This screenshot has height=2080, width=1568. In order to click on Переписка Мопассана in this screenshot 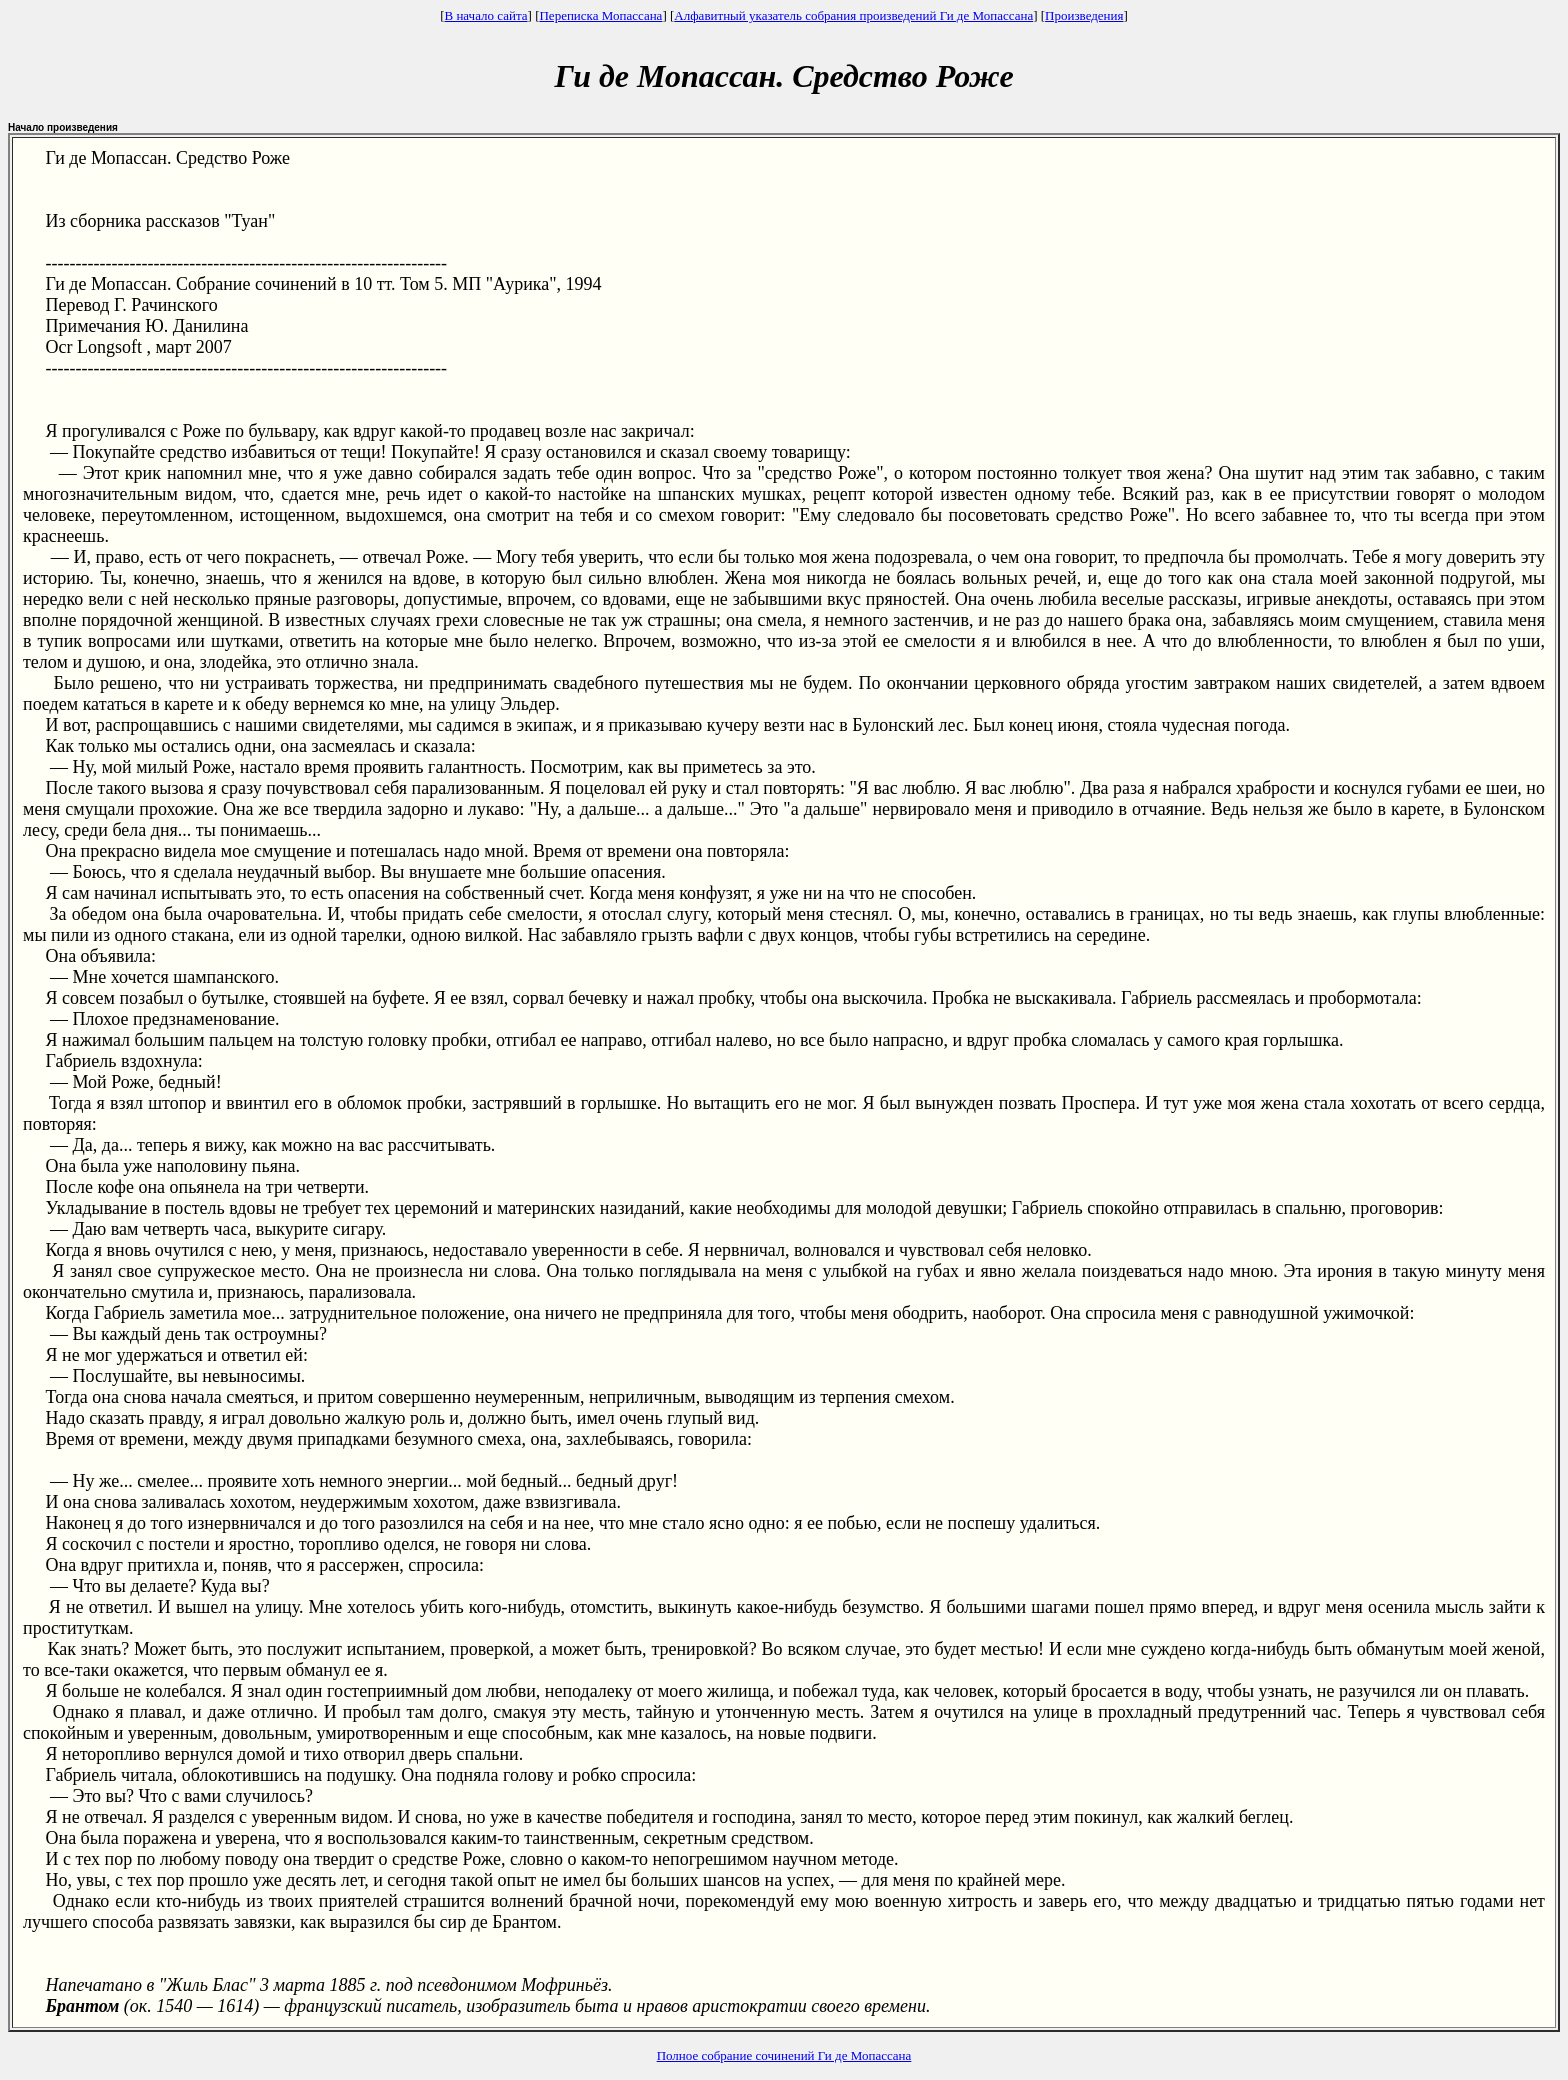, I will do `click(600, 15)`.